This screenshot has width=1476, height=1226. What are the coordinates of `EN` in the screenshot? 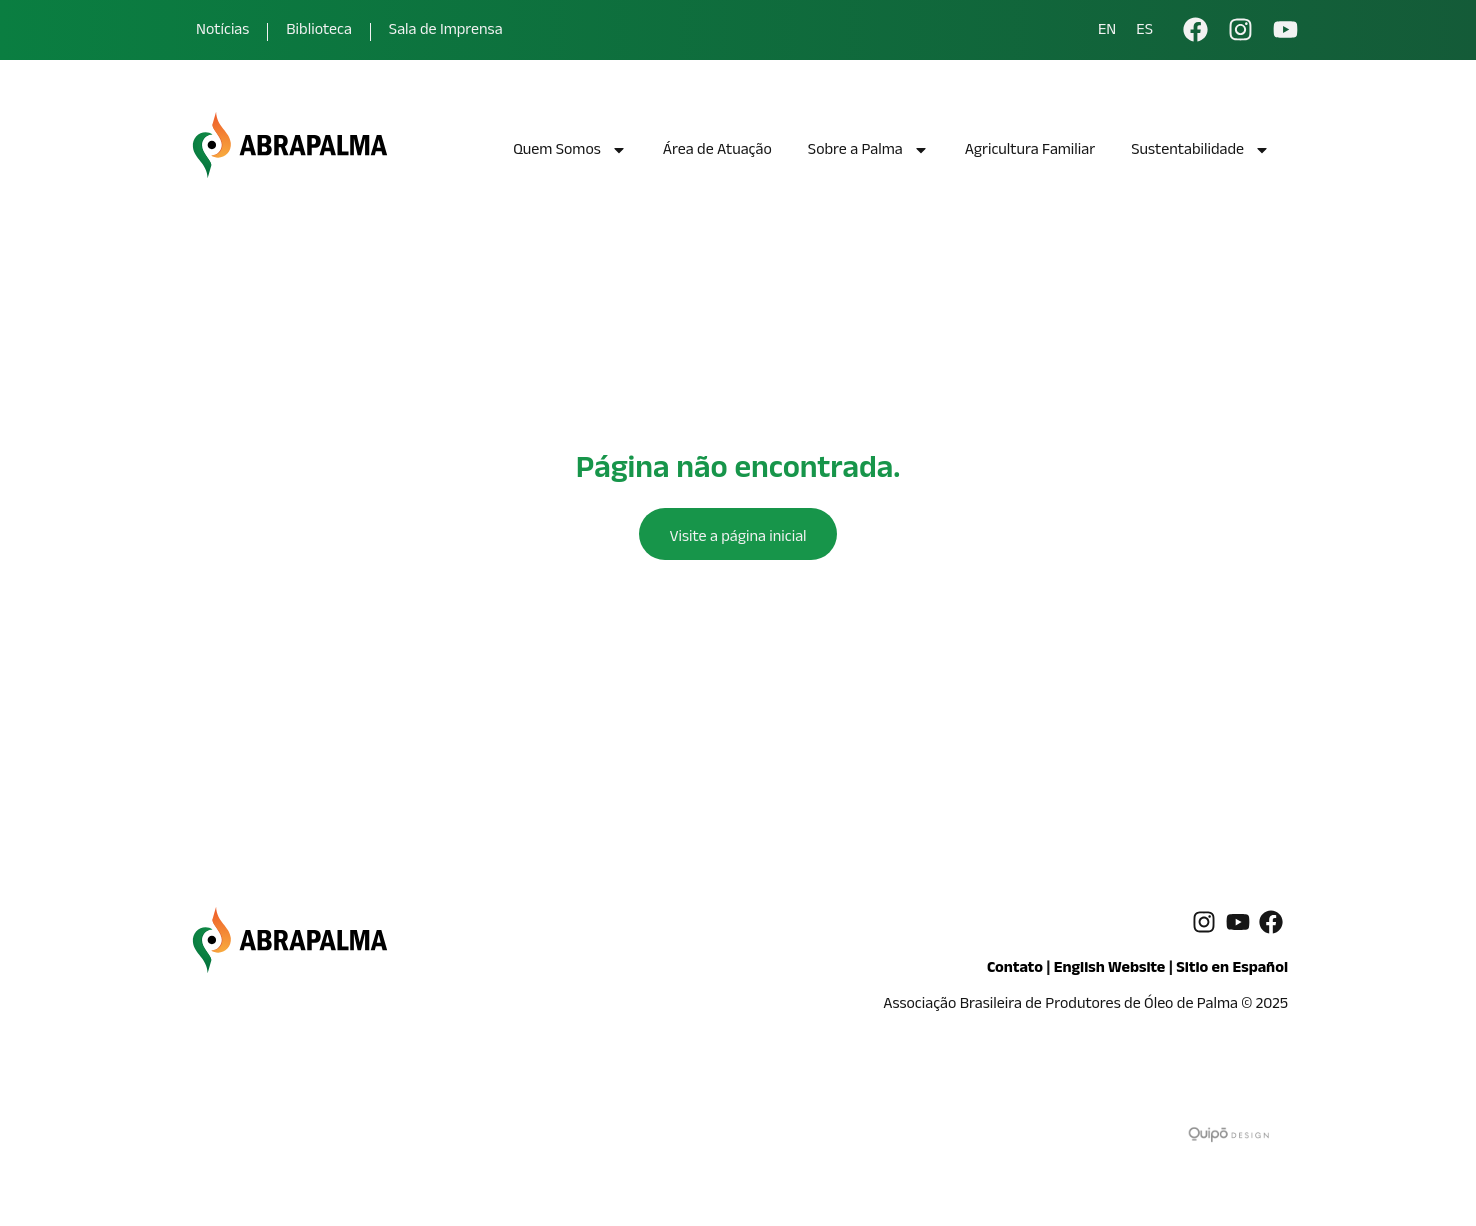 It's located at (1107, 32).